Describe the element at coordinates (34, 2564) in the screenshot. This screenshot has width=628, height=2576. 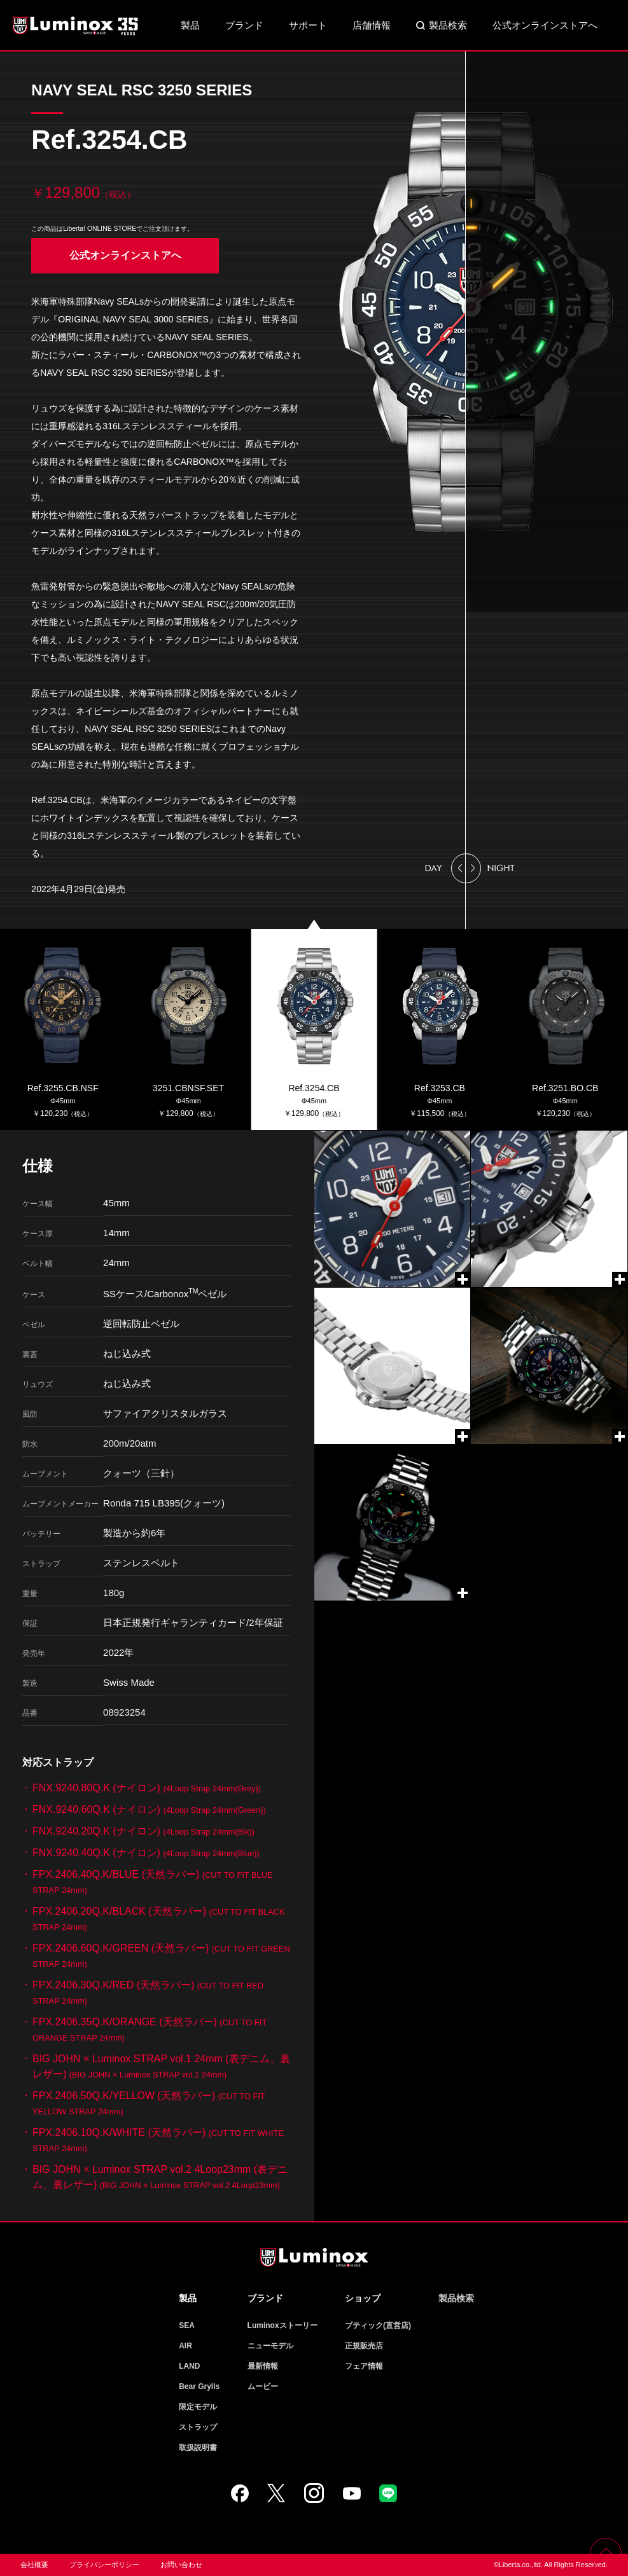
I see `会社概要` at that location.